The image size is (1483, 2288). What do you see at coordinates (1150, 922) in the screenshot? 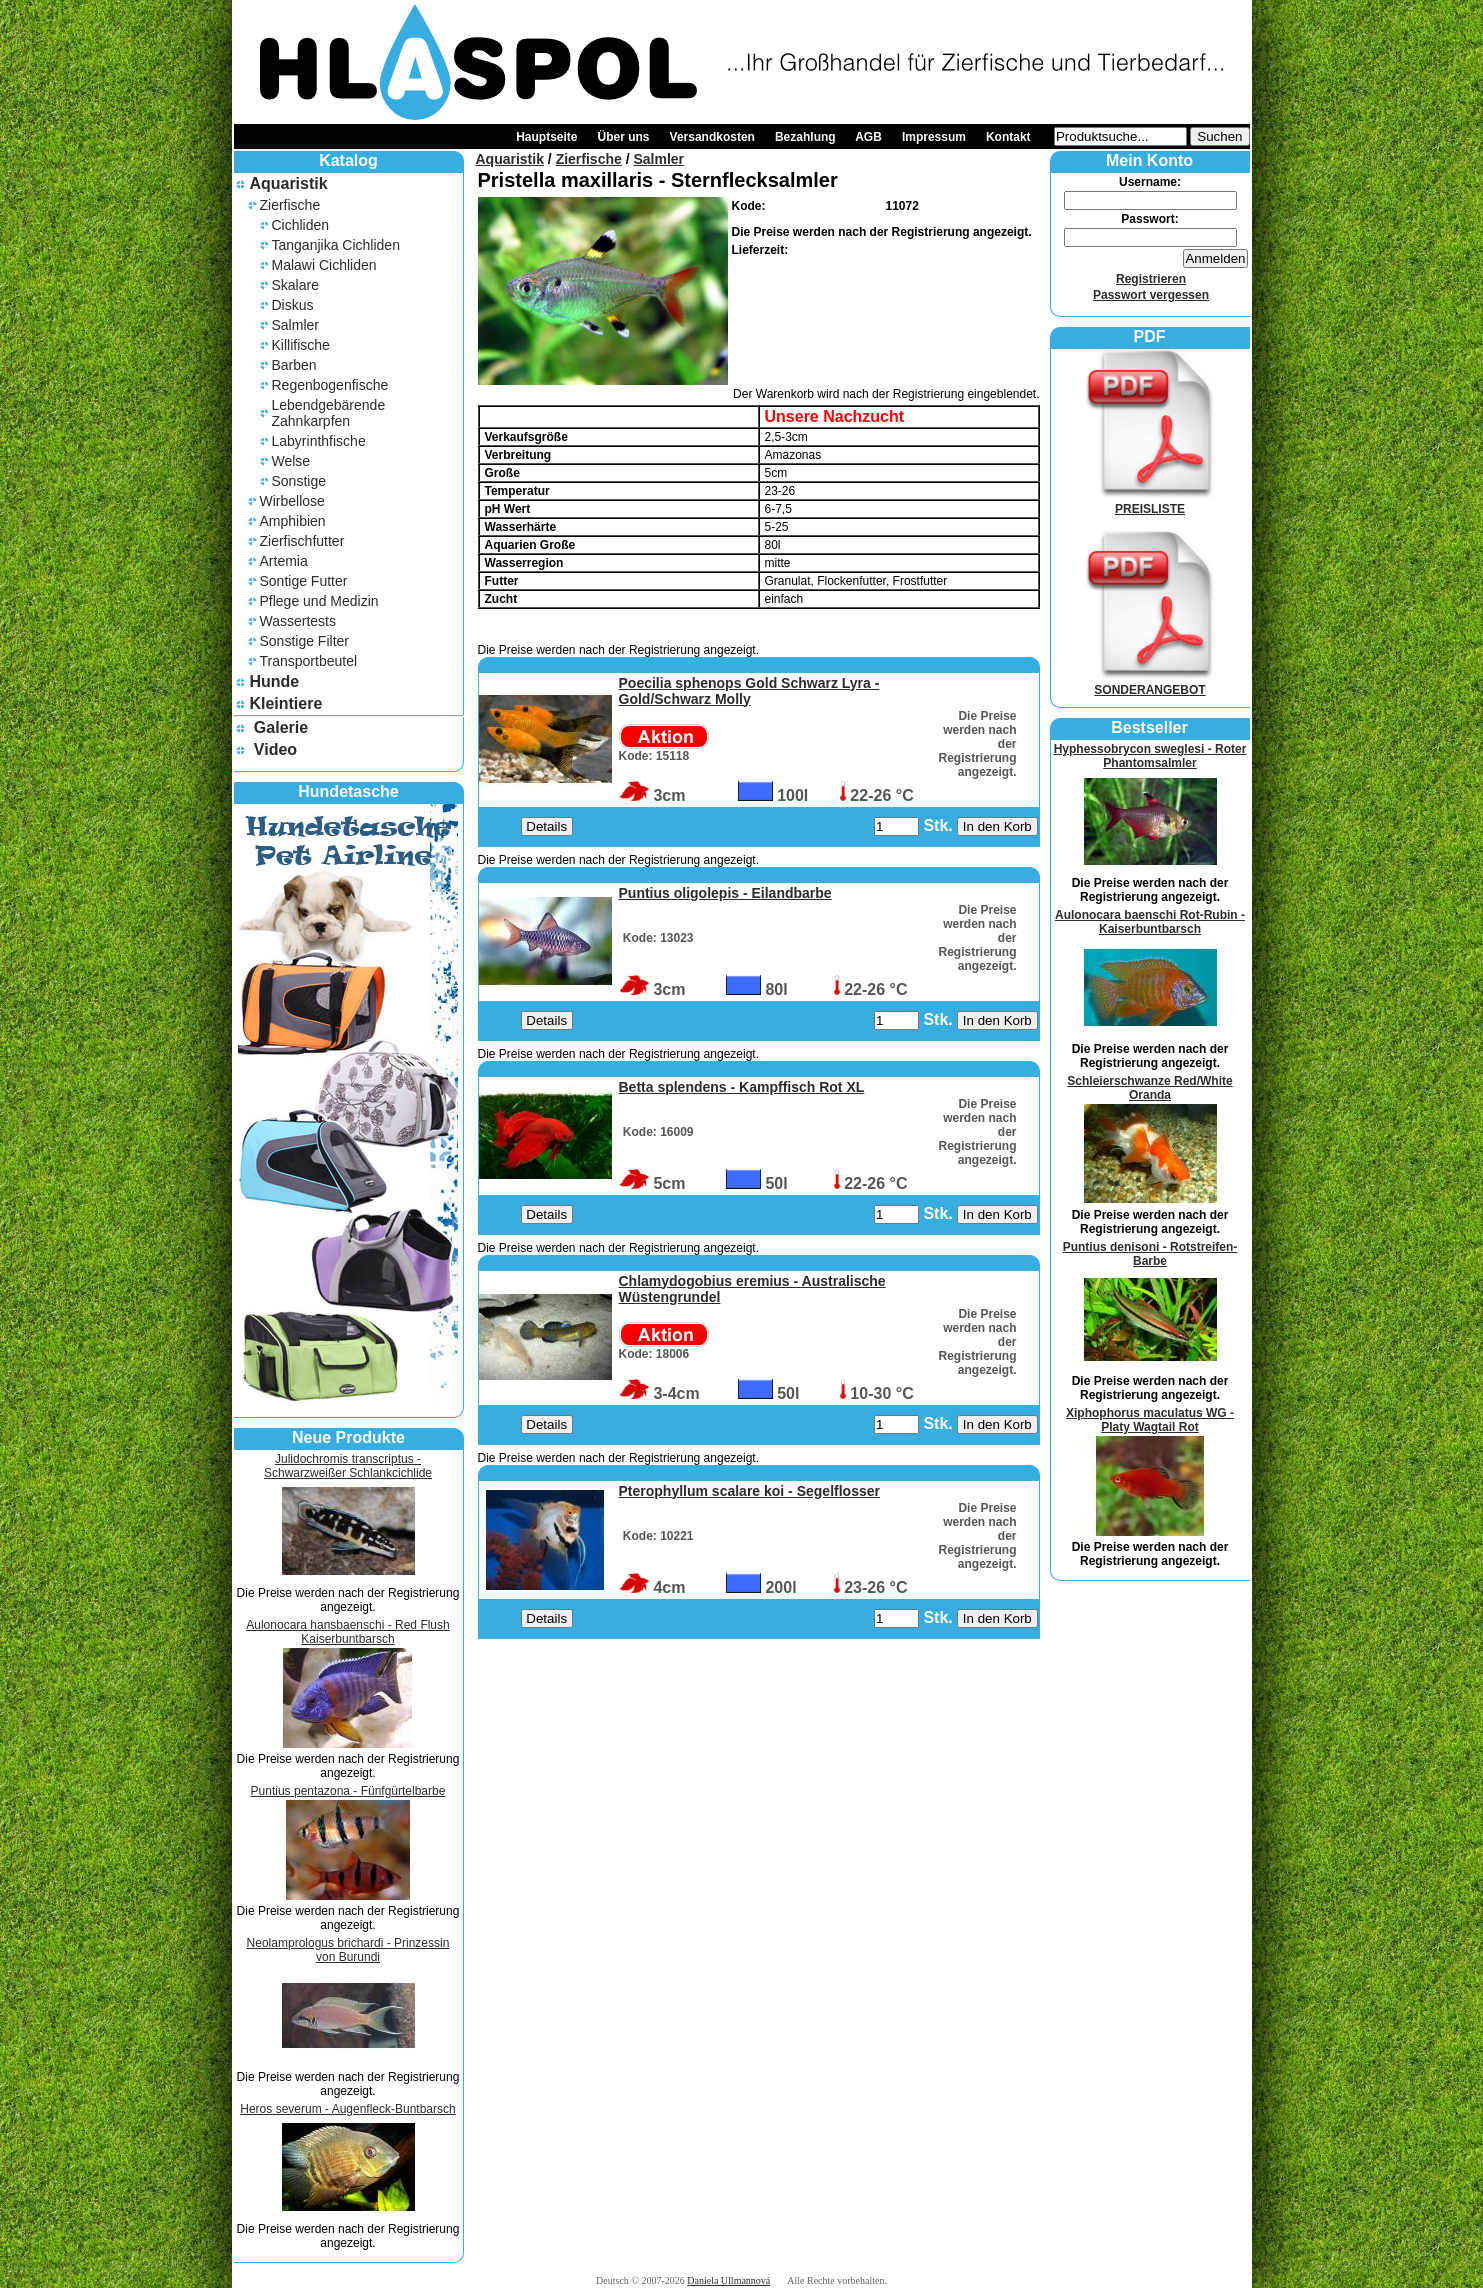
I see `Aulonocara baenschi Rot-Rubin - Kaiserbuntbarsch` at bounding box center [1150, 922].